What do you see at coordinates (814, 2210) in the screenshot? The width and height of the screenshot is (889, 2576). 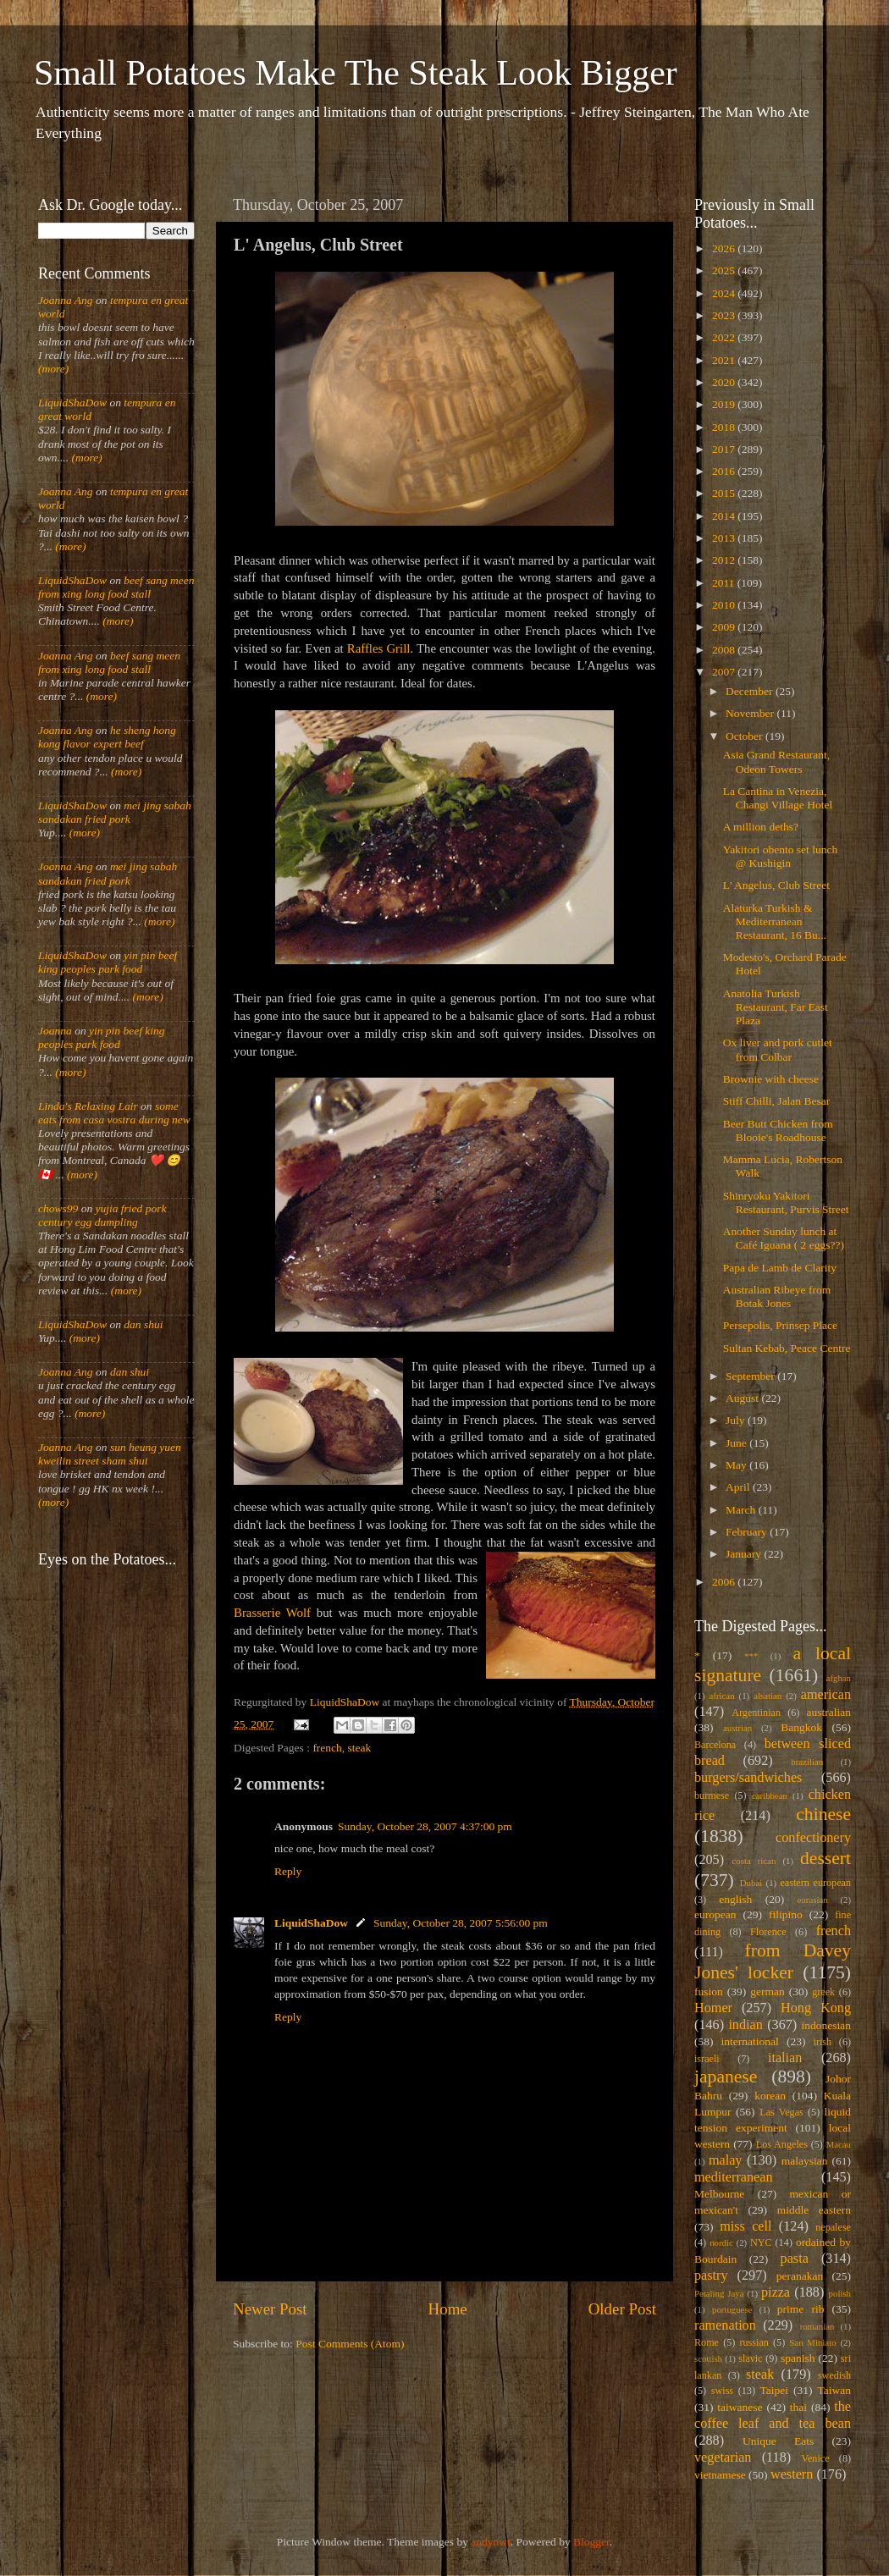 I see `middle eastern` at bounding box center [814, 2210].